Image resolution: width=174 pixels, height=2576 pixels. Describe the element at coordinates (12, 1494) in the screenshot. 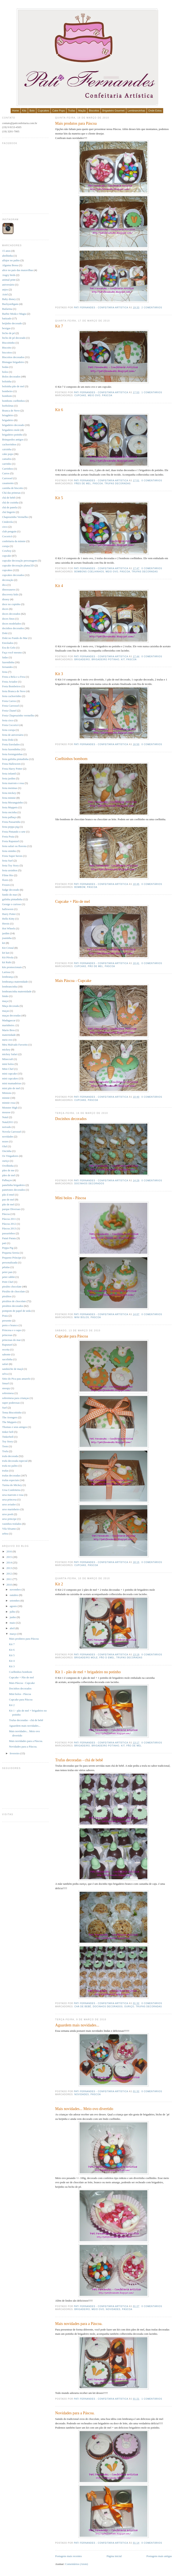

I see `ursa marrom e rosa` at that location.